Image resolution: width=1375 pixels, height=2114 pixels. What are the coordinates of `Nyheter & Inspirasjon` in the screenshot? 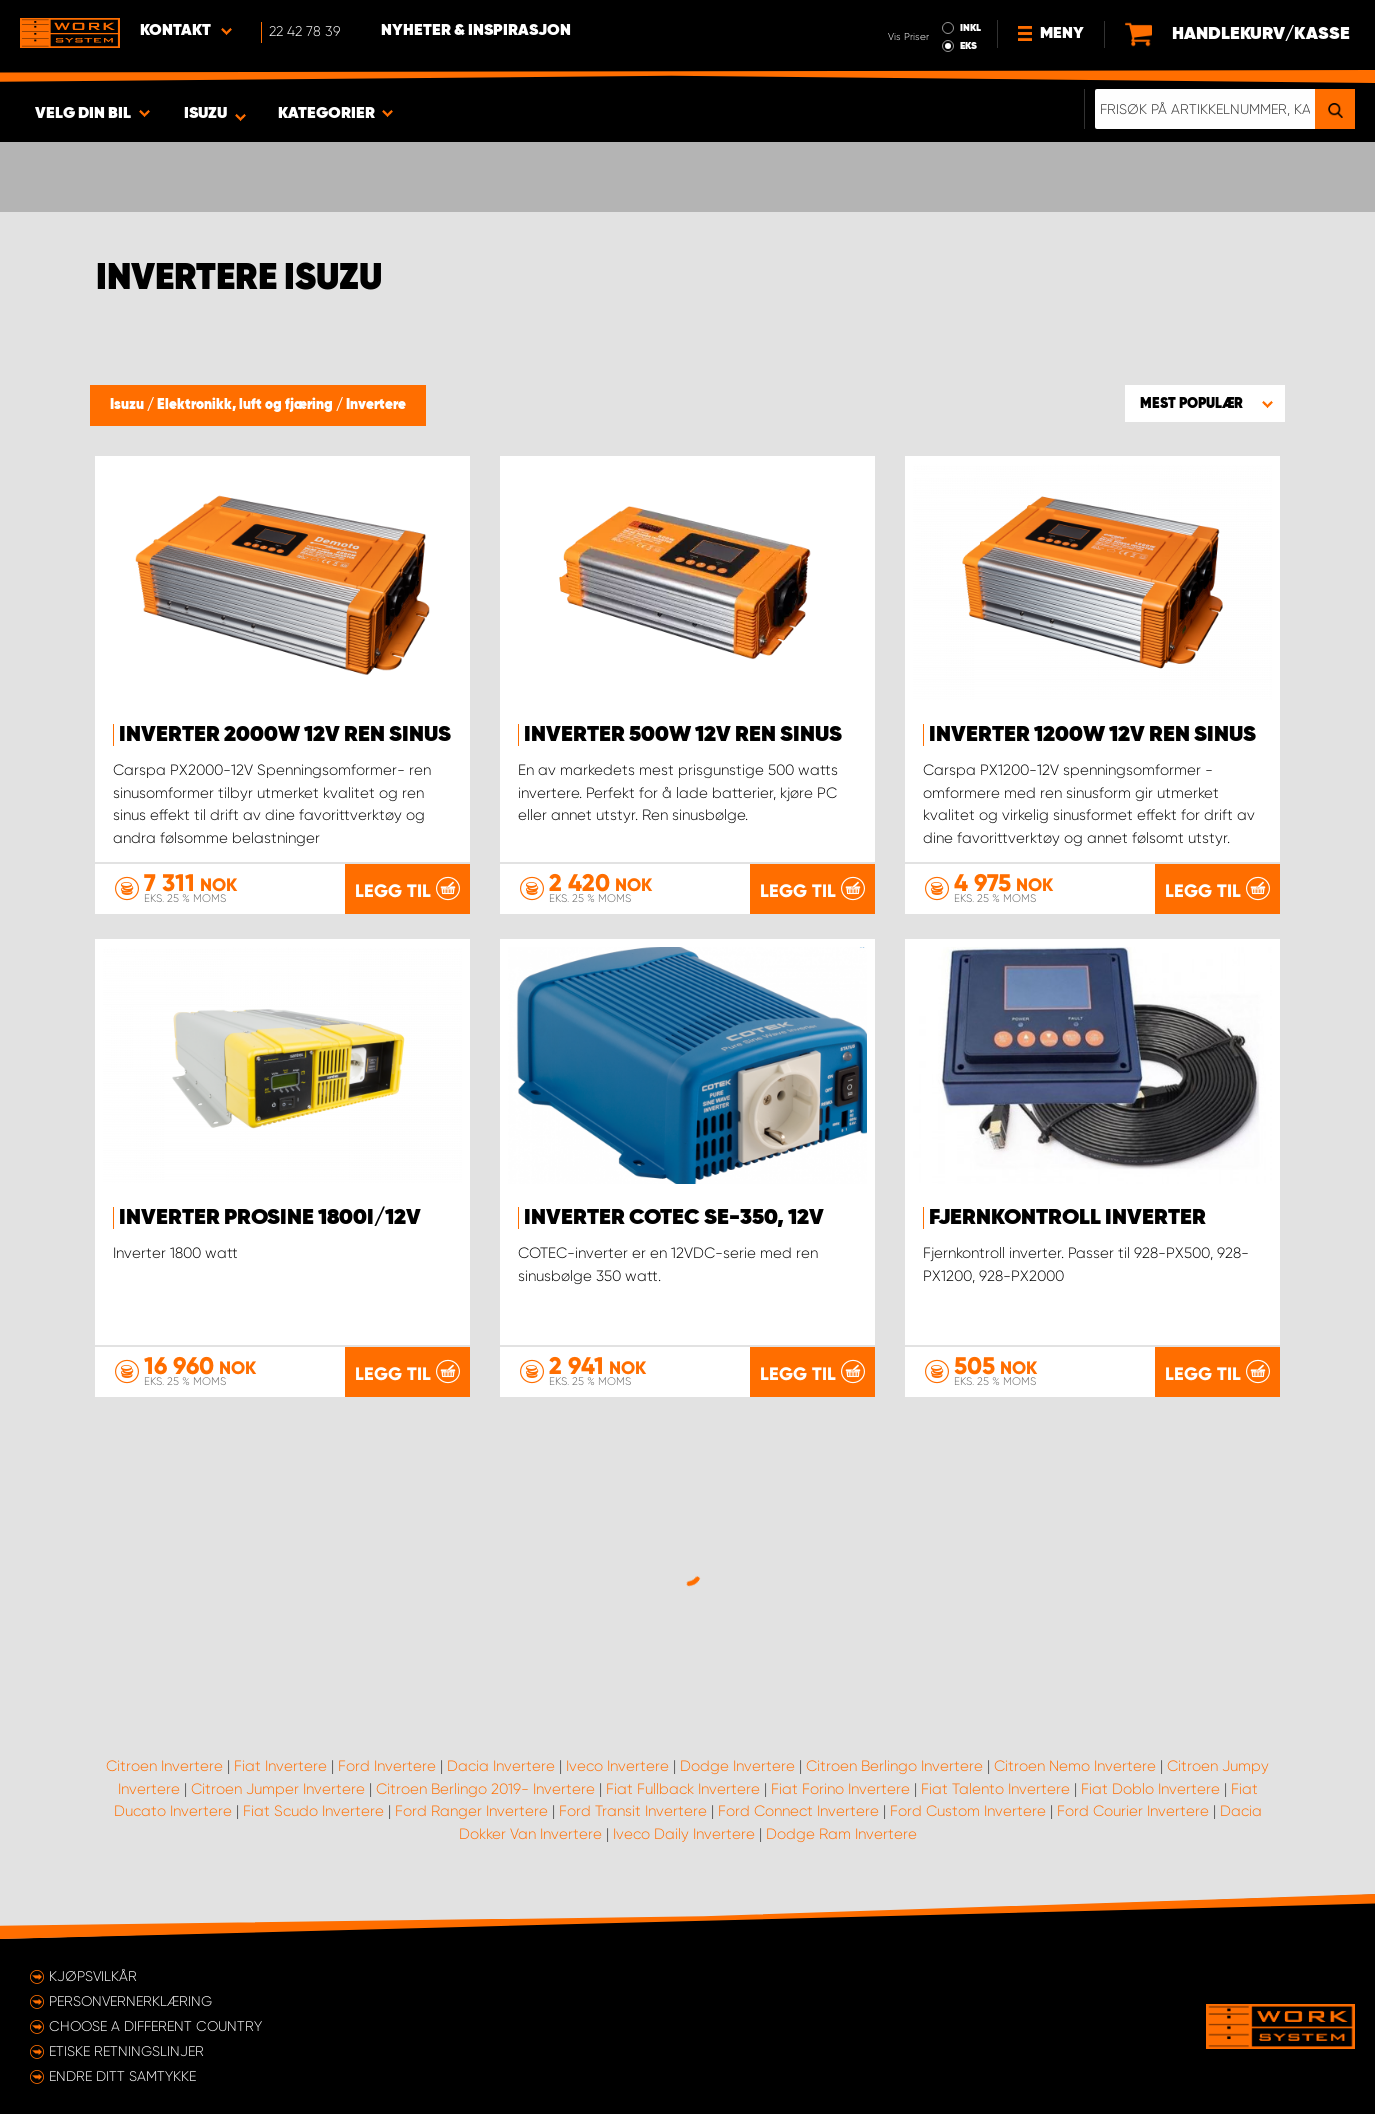 It's located at (476, 31).